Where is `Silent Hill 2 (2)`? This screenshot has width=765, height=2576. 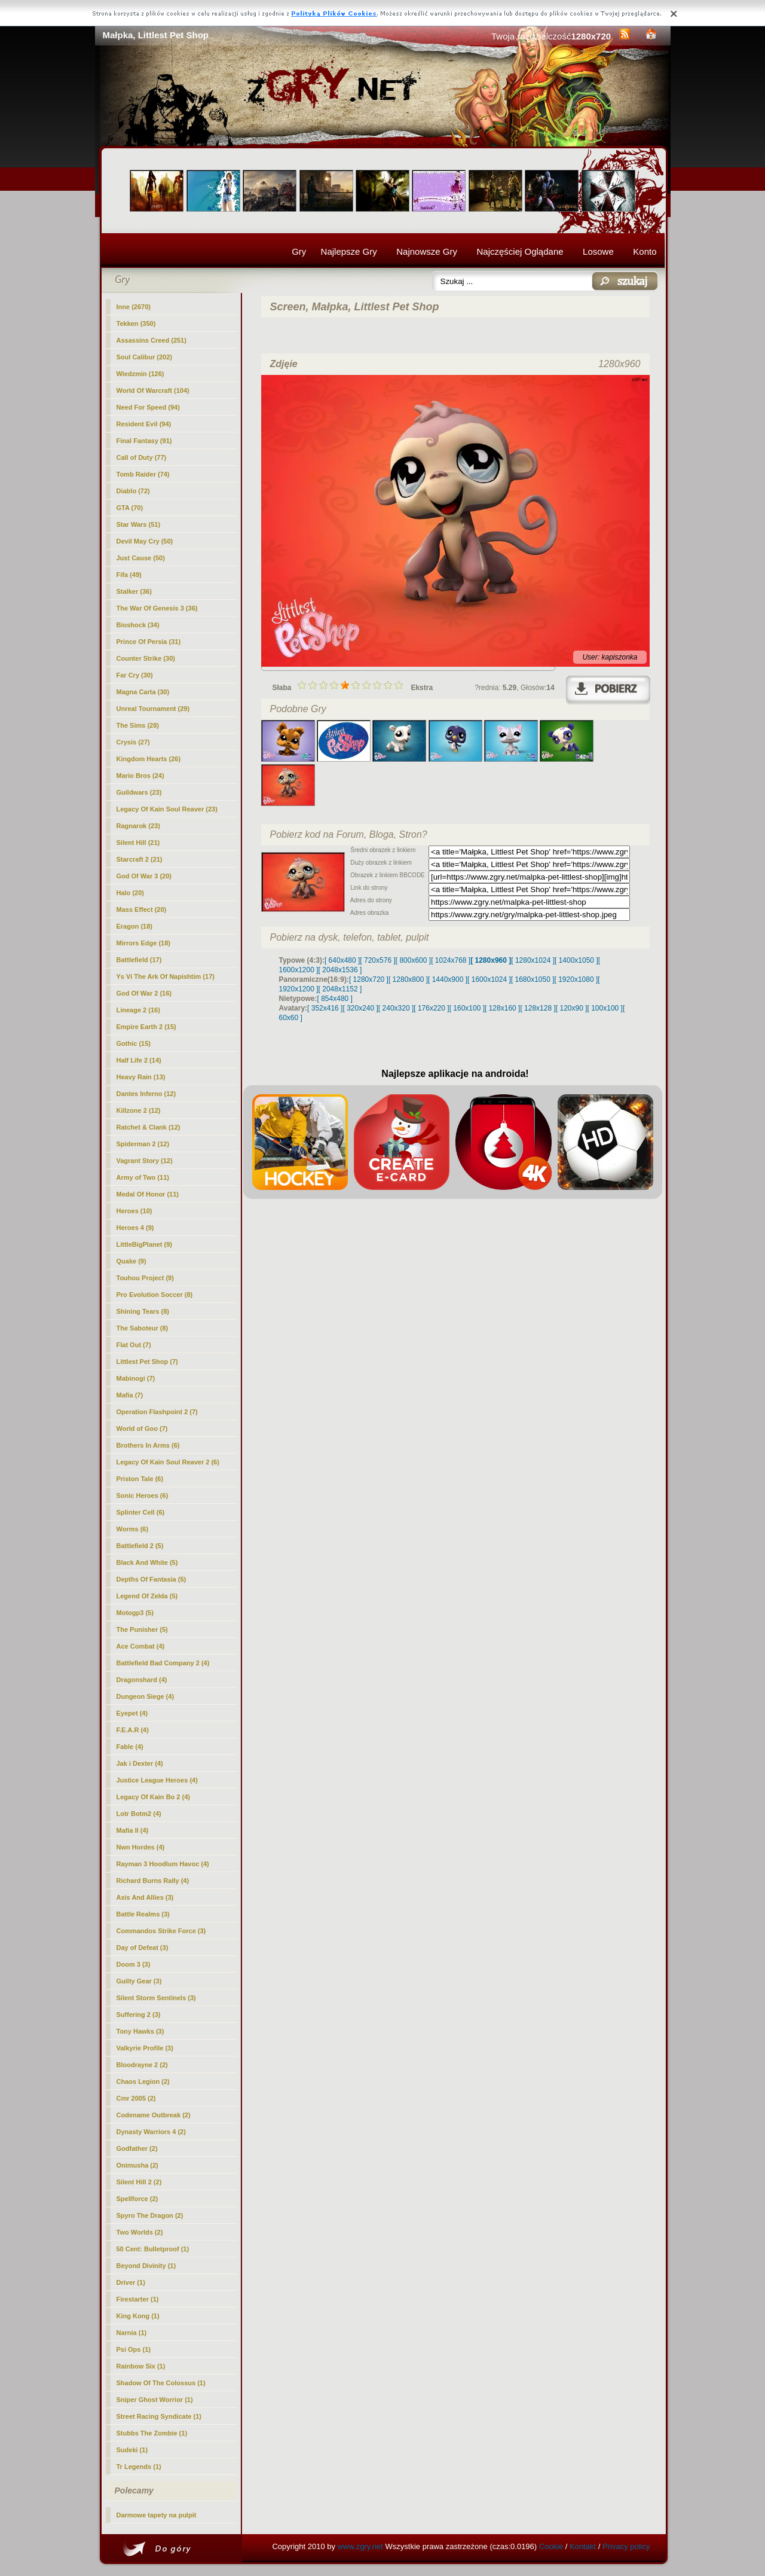
Silent Hill 2 (2) is located at coordinates (139, 2182).